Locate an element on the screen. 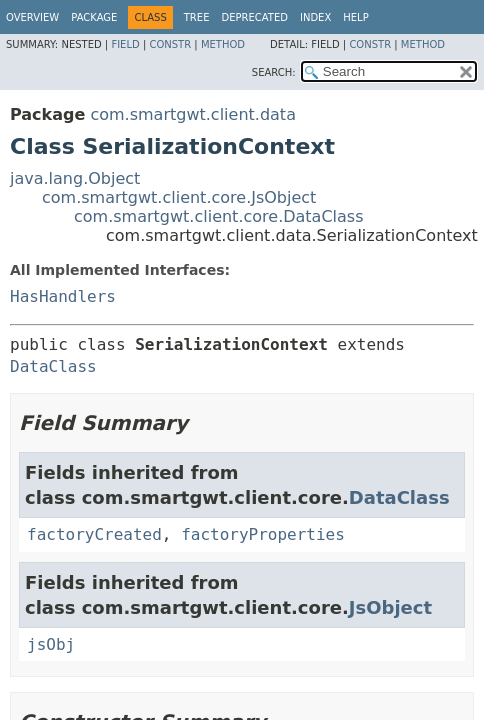 The width and height of the screenshot is (484, 720). DataClass is located at coordinates (53, 366).